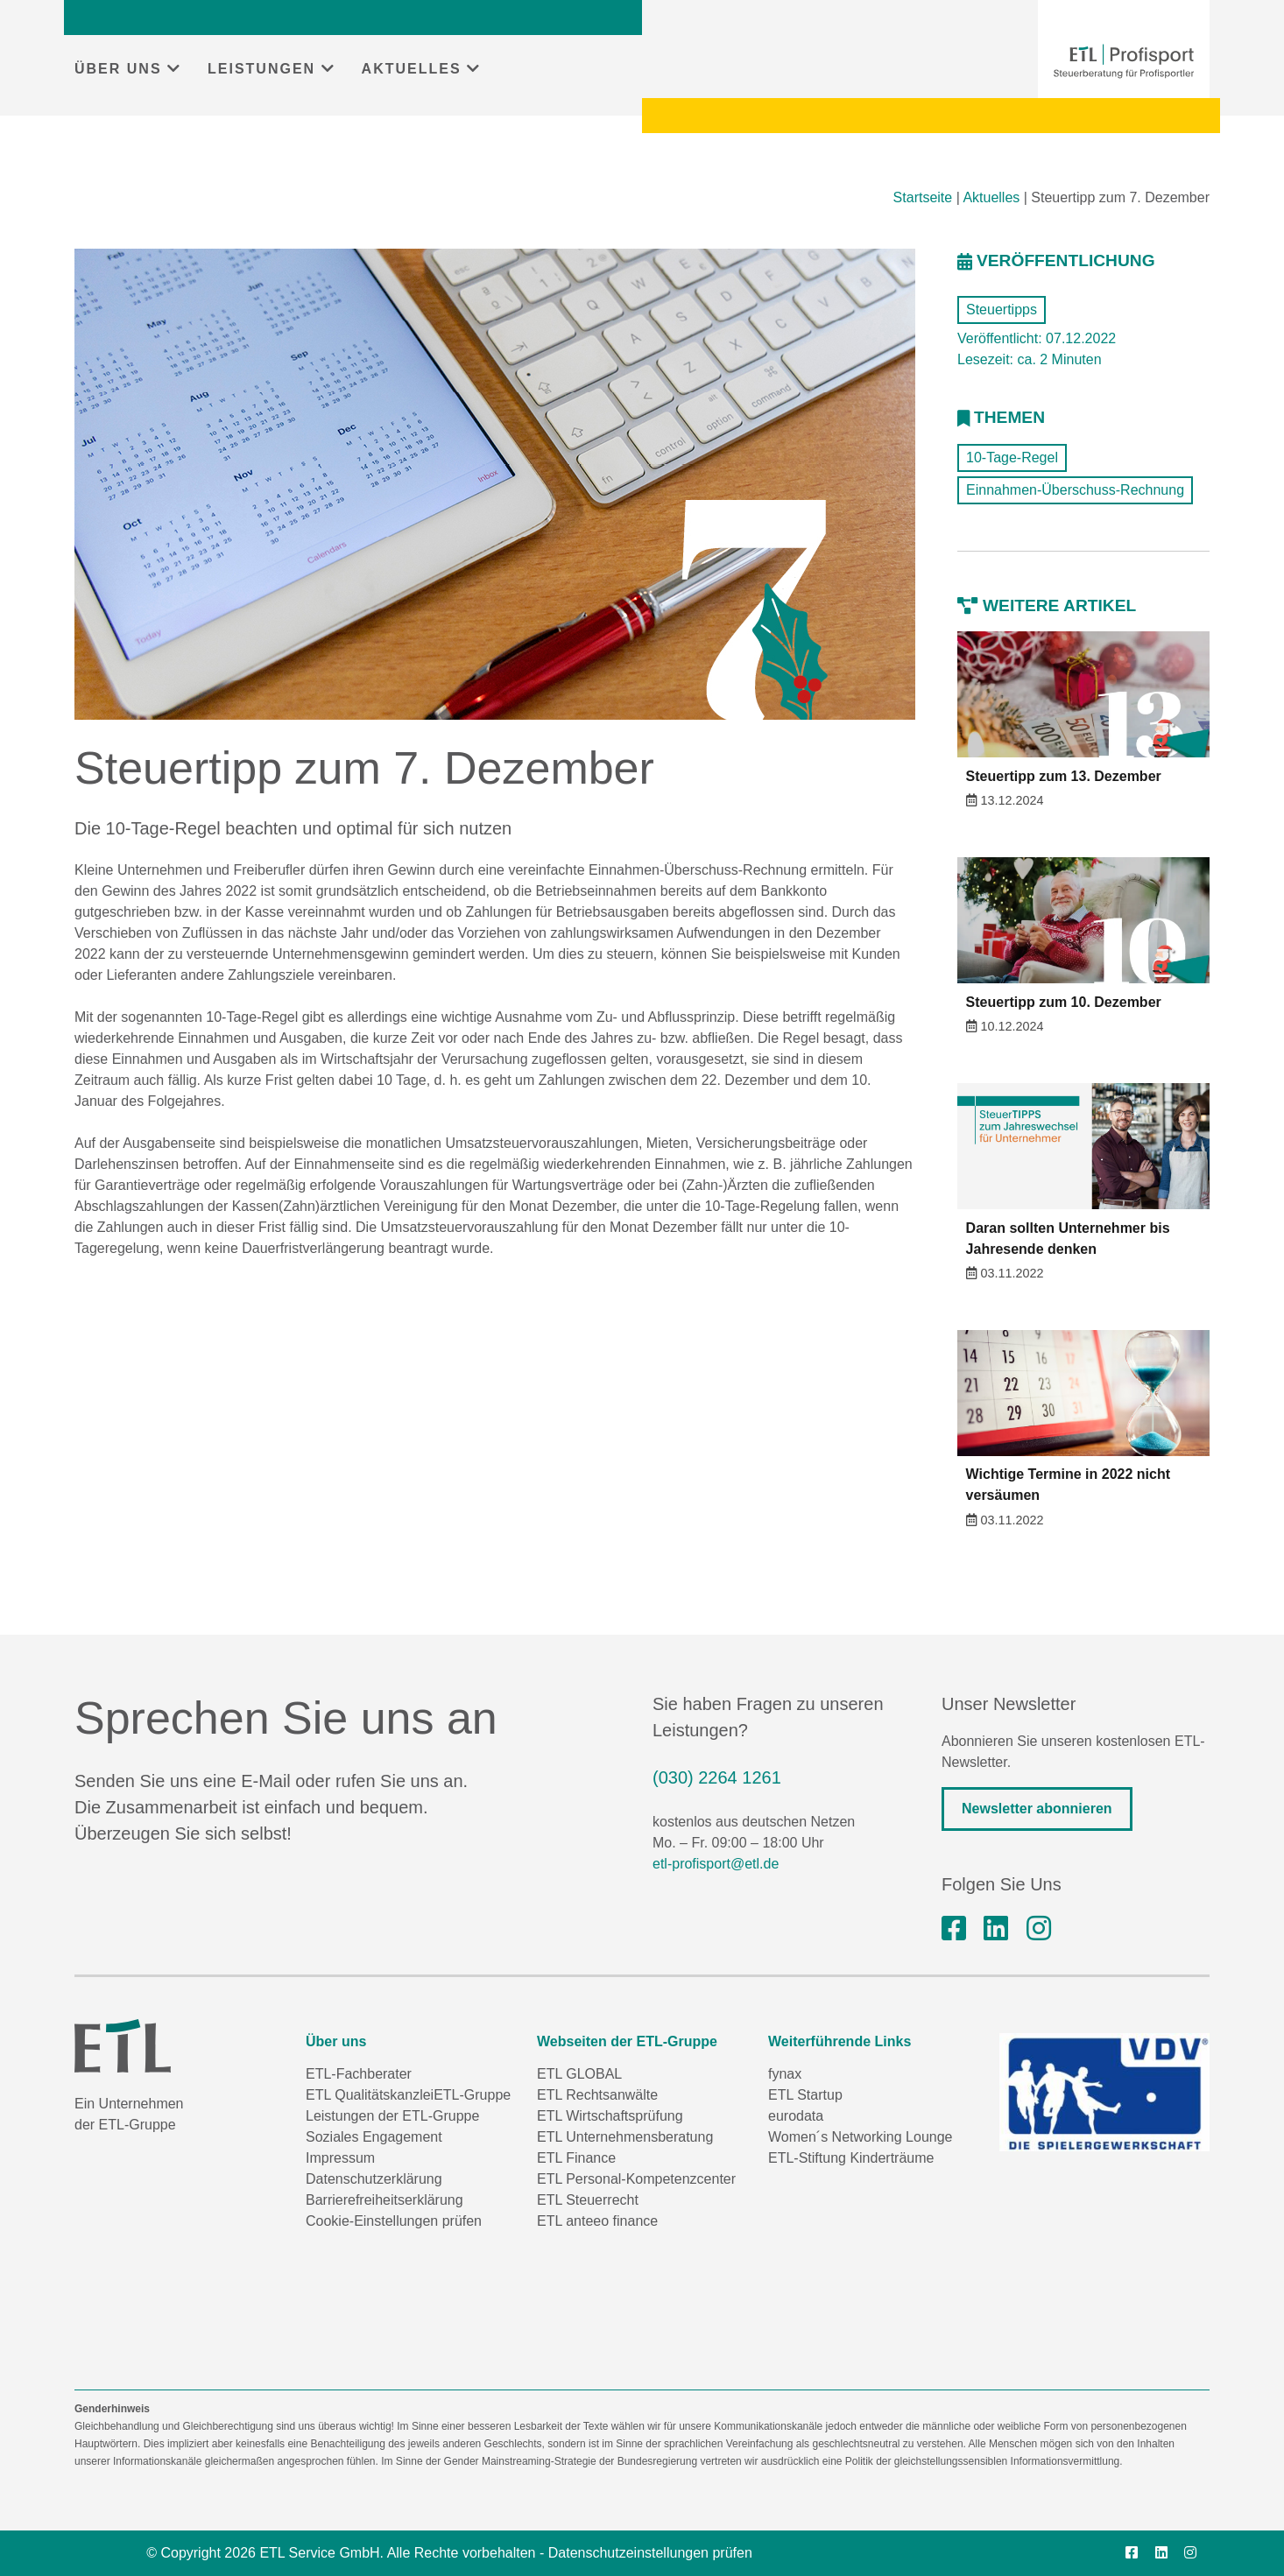  What do you see at coordinates (650, 2552) in the screenshot?
I see `Datenschutzeinstellungen prüfen` at bounding box center [650, 2552].